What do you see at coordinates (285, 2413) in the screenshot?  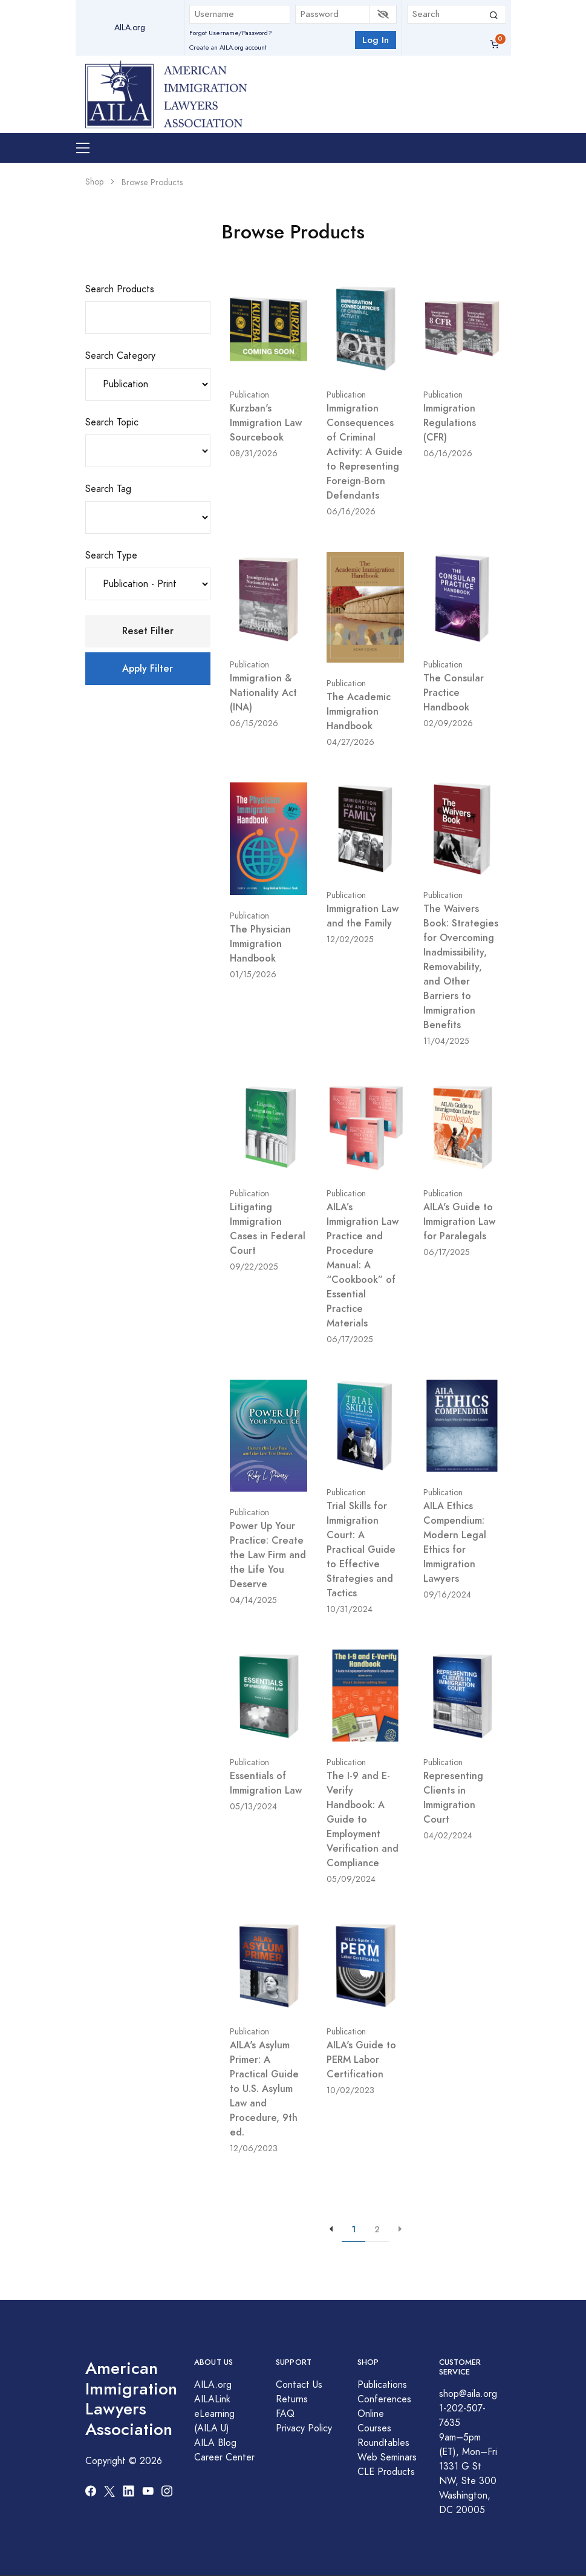 I see `FAQ` at bounding box center [285, 2413].